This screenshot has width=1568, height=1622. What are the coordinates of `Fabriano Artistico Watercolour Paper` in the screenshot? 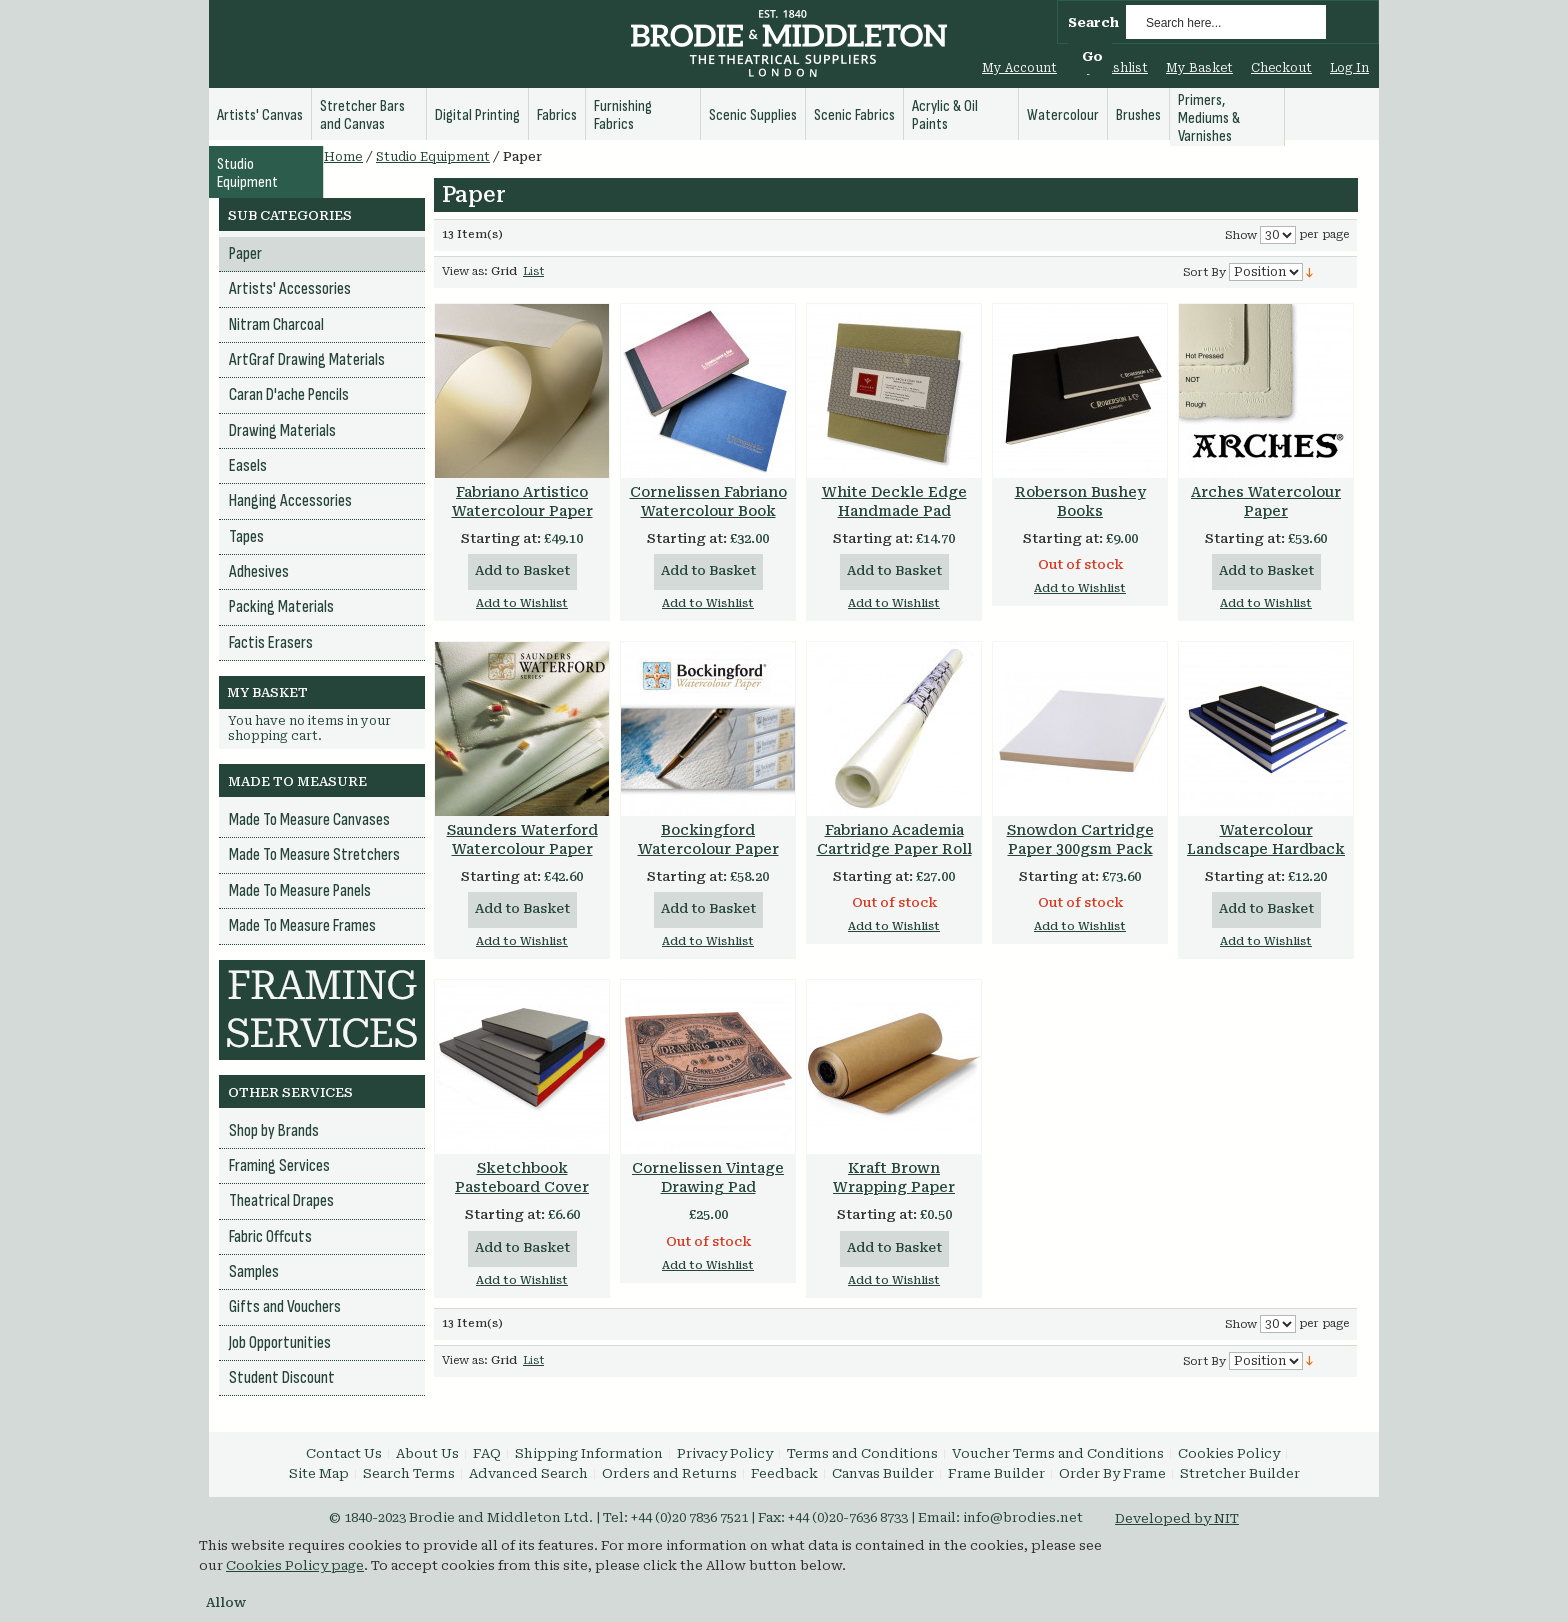 It's located at (522, 501).